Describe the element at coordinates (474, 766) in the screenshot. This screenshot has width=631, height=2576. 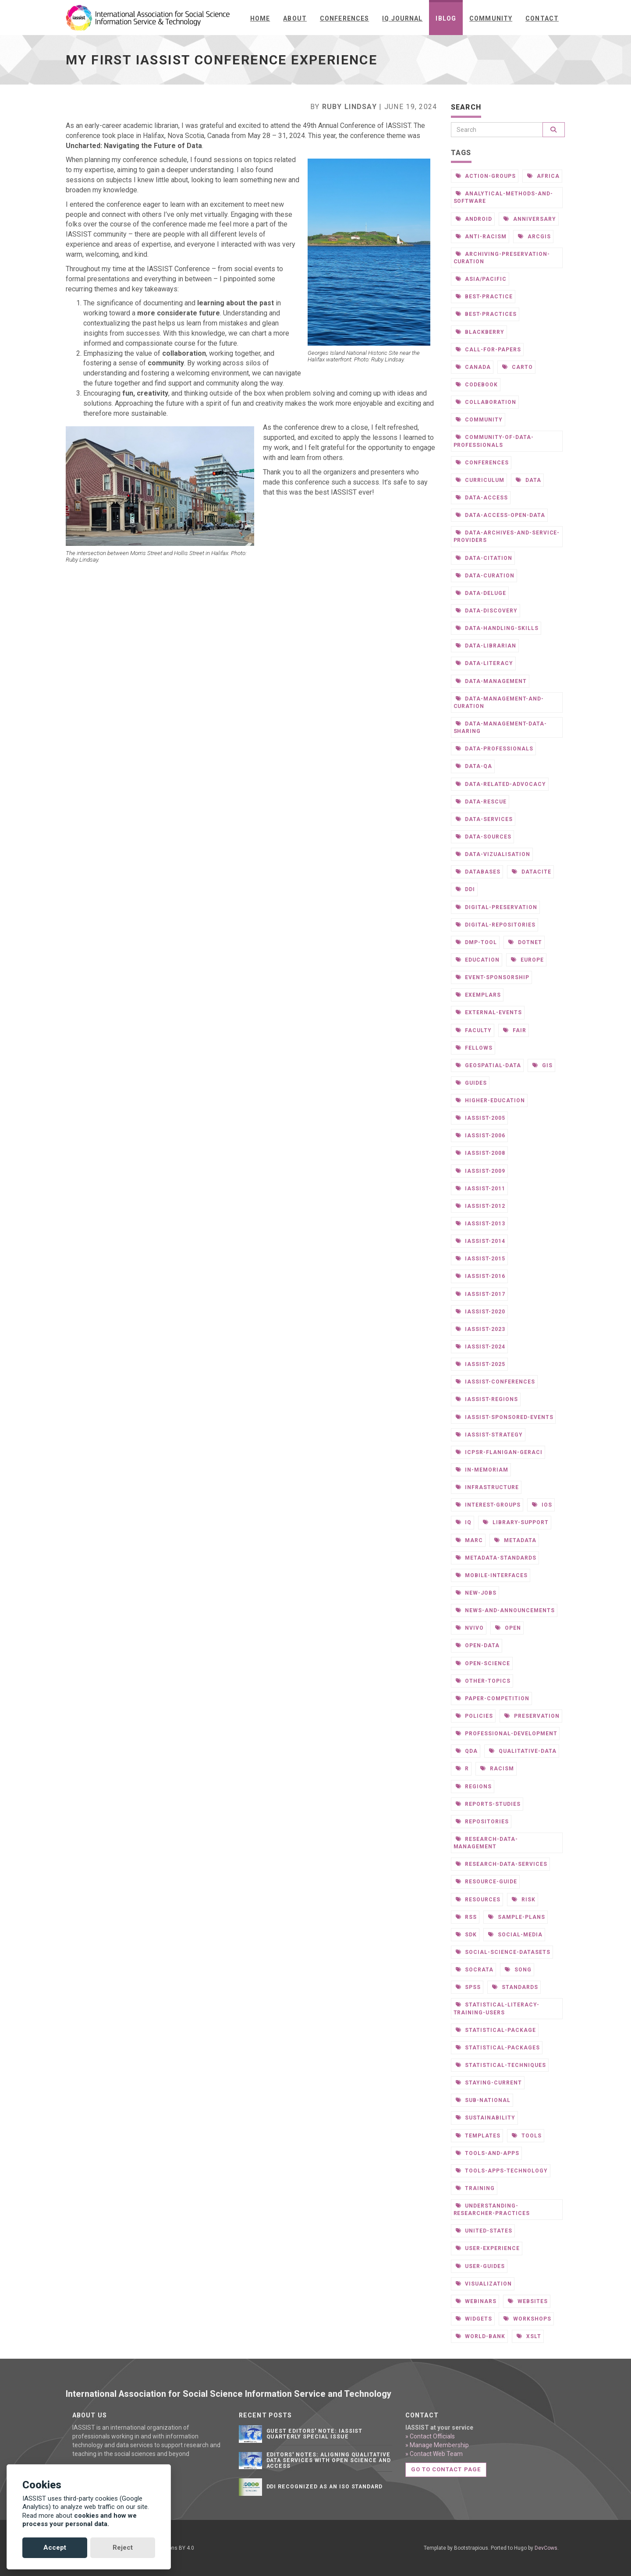
I see `data-qa` at that location.